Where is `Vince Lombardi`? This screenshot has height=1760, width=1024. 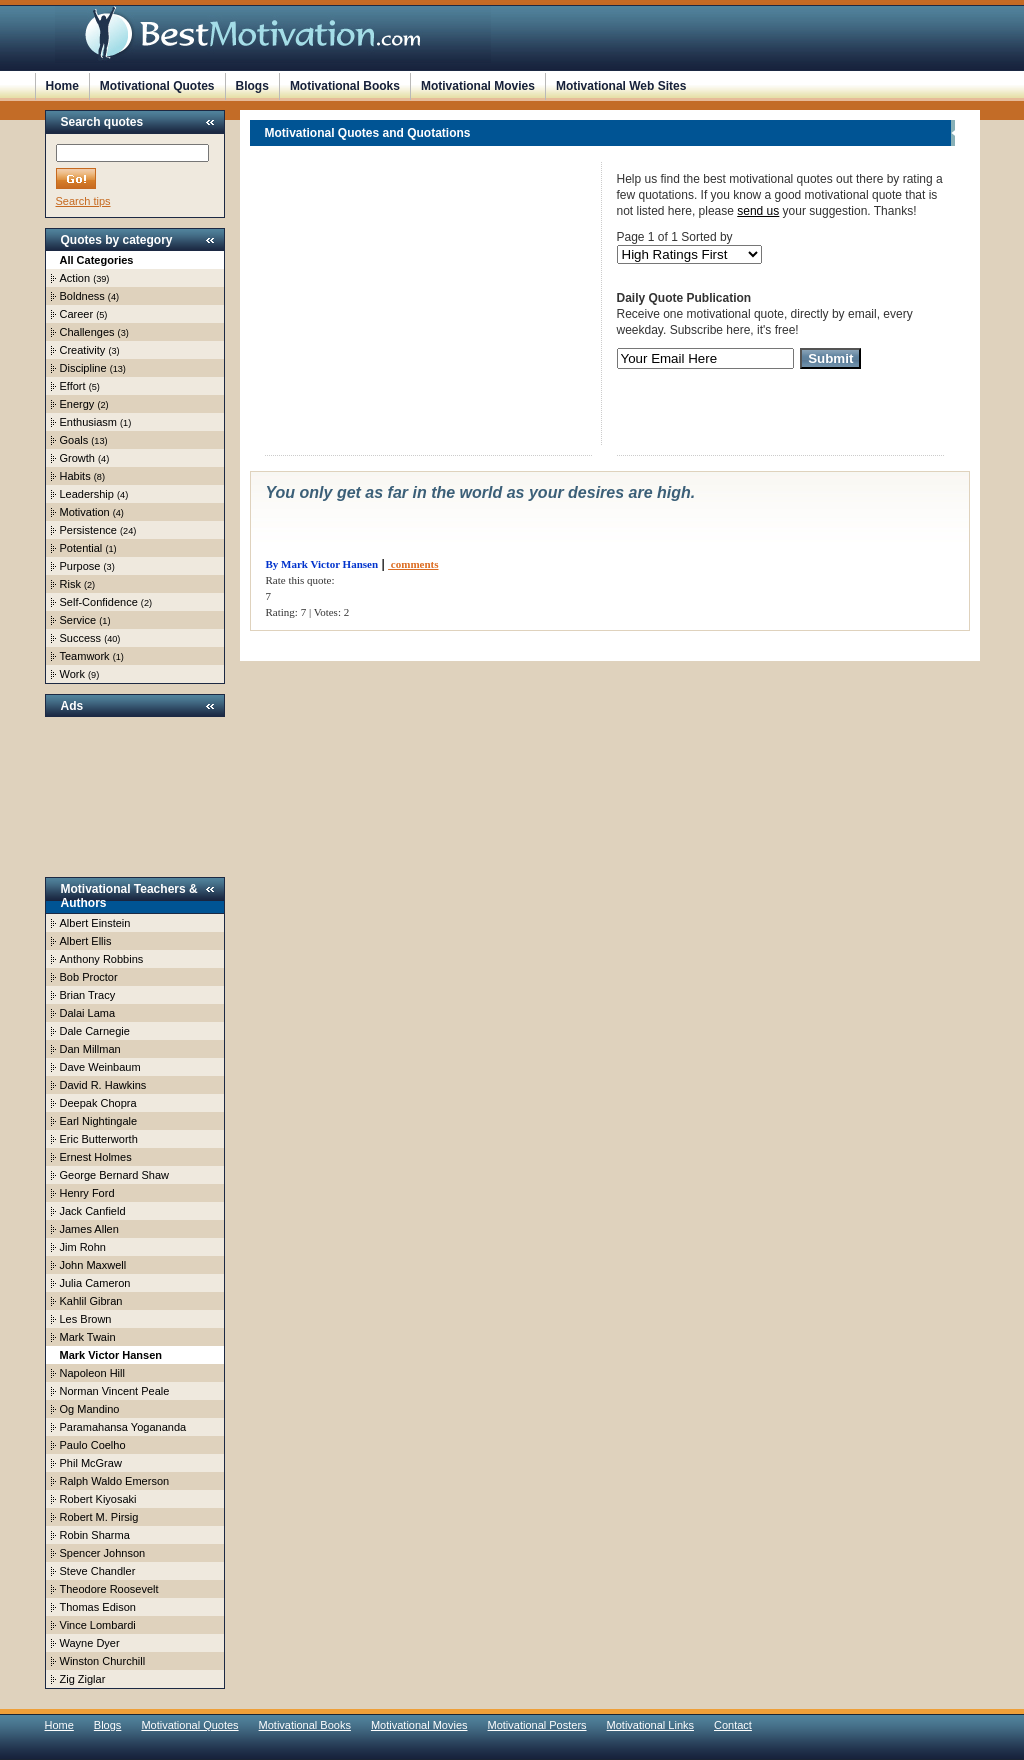
Vince Lombardi is located at coordinates (98, 1625).